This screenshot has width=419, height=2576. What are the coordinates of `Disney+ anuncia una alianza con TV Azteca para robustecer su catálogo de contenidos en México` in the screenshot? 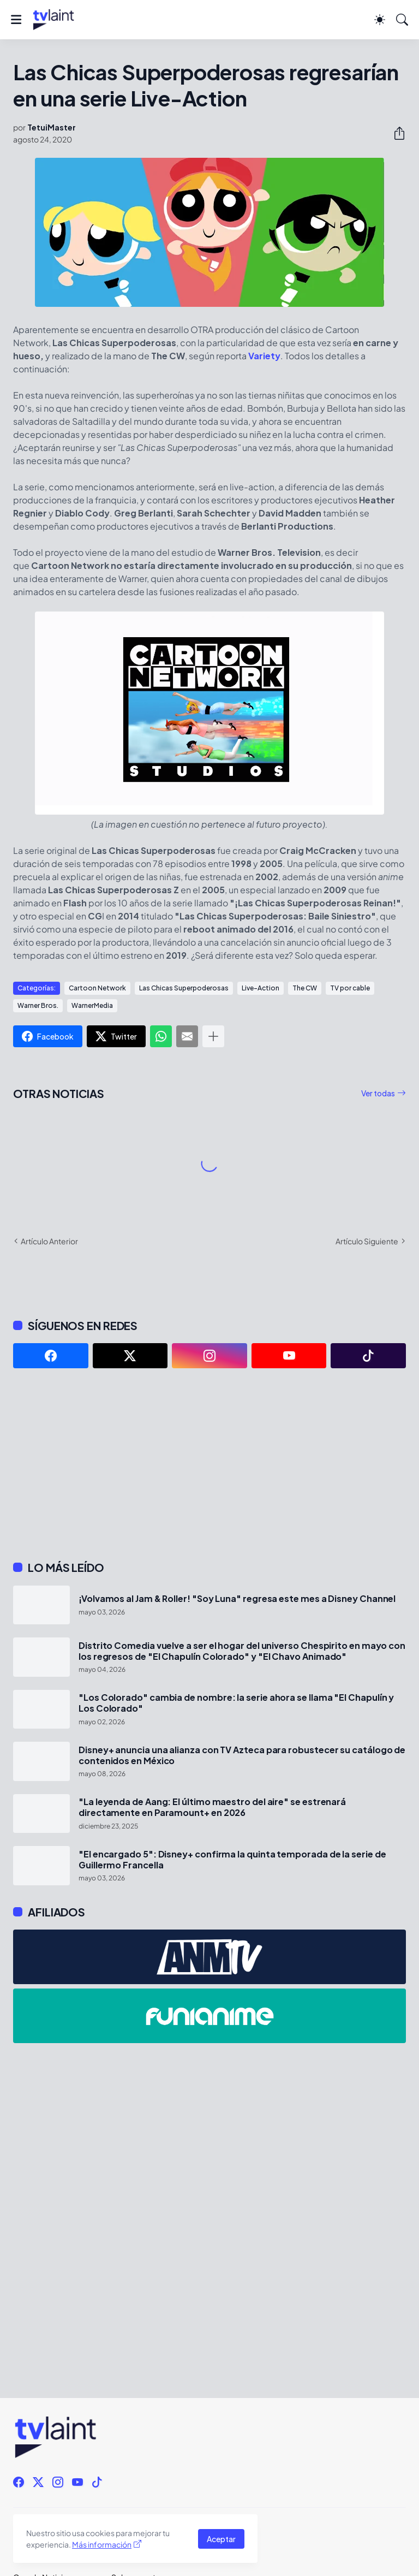 It's located at (242, 1755).